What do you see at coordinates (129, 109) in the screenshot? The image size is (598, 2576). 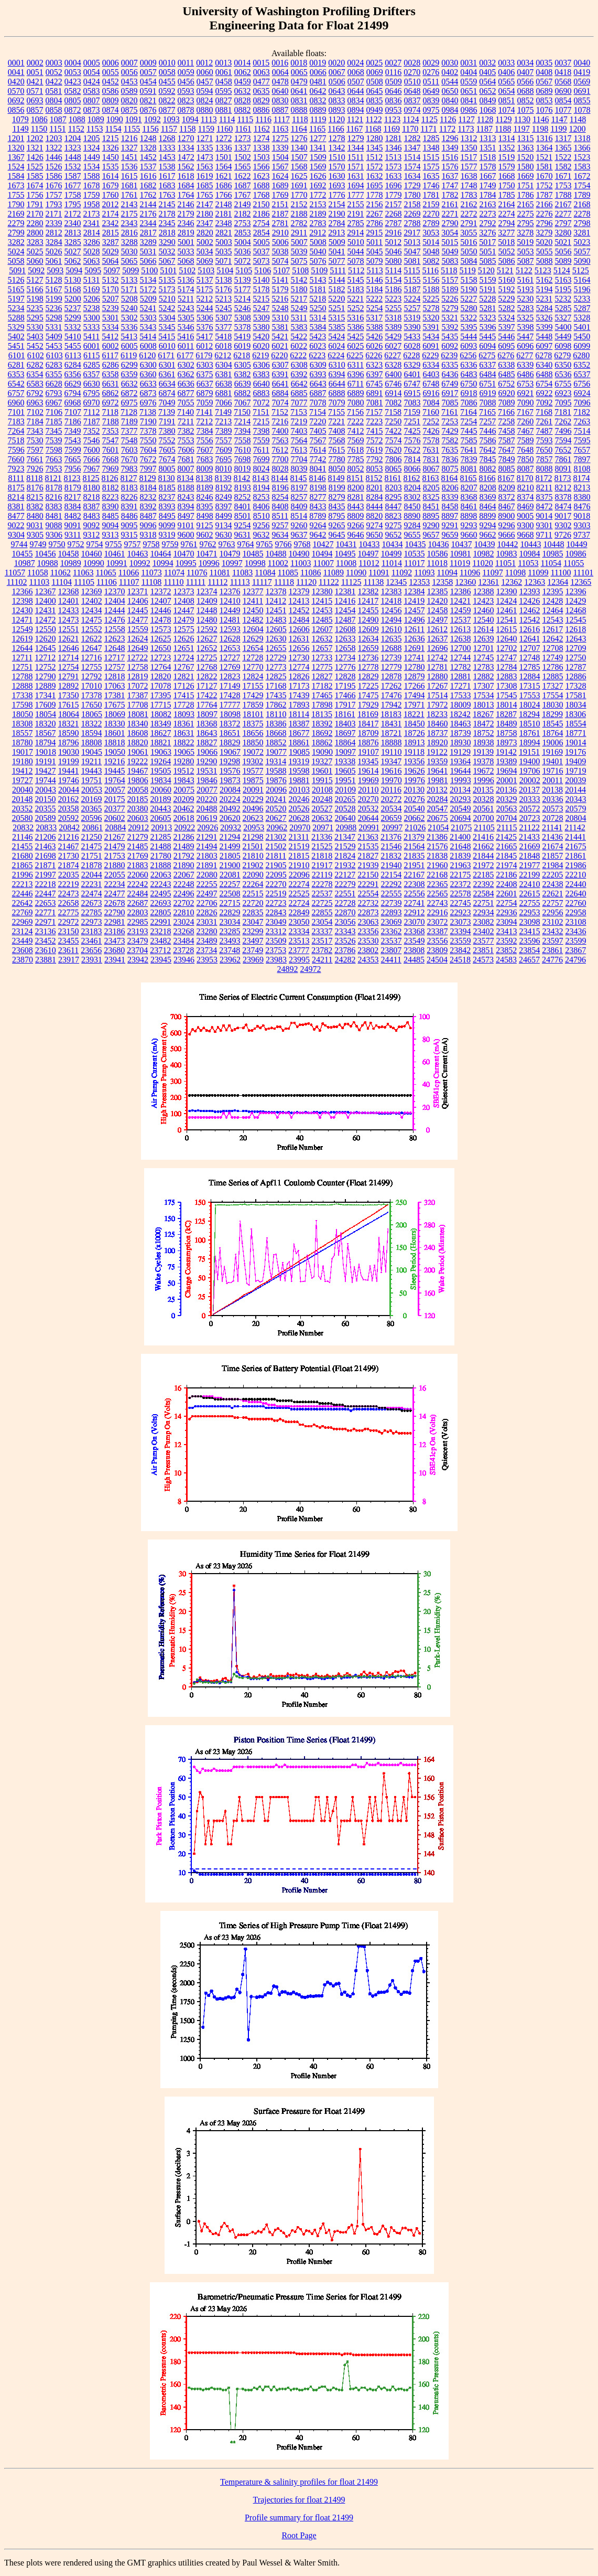 I see `0875` at bounding box center [129, 109].